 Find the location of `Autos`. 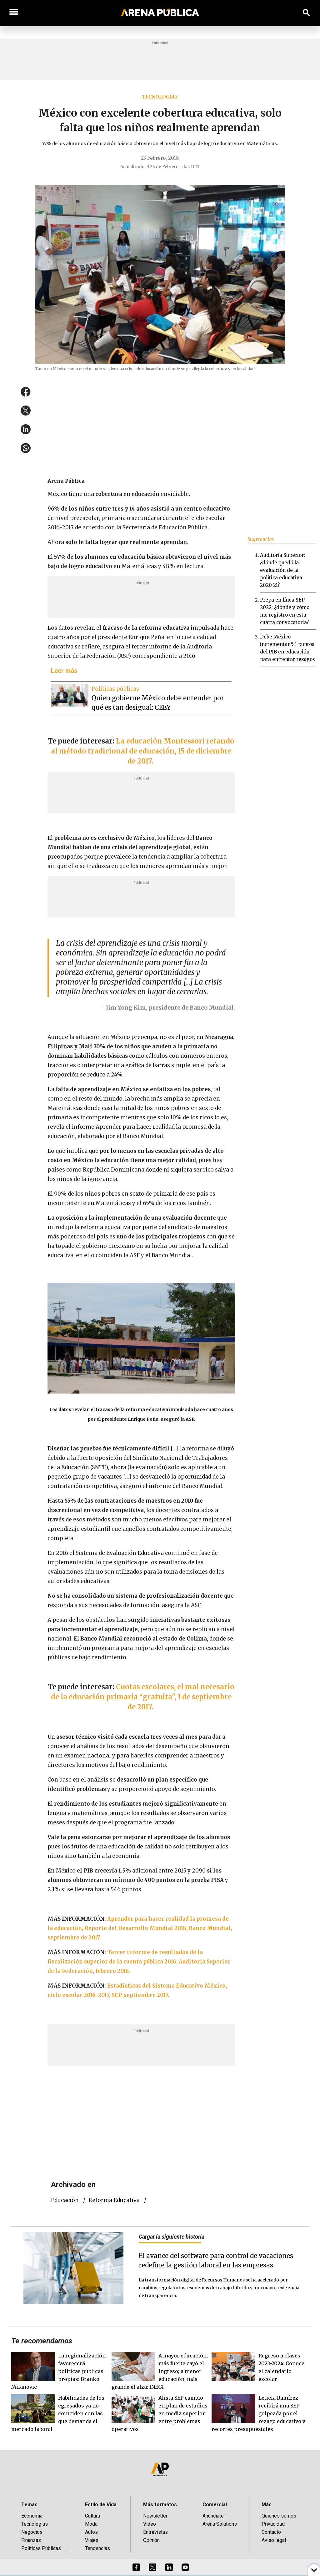

Autos is located at coordinates (91, 2532).